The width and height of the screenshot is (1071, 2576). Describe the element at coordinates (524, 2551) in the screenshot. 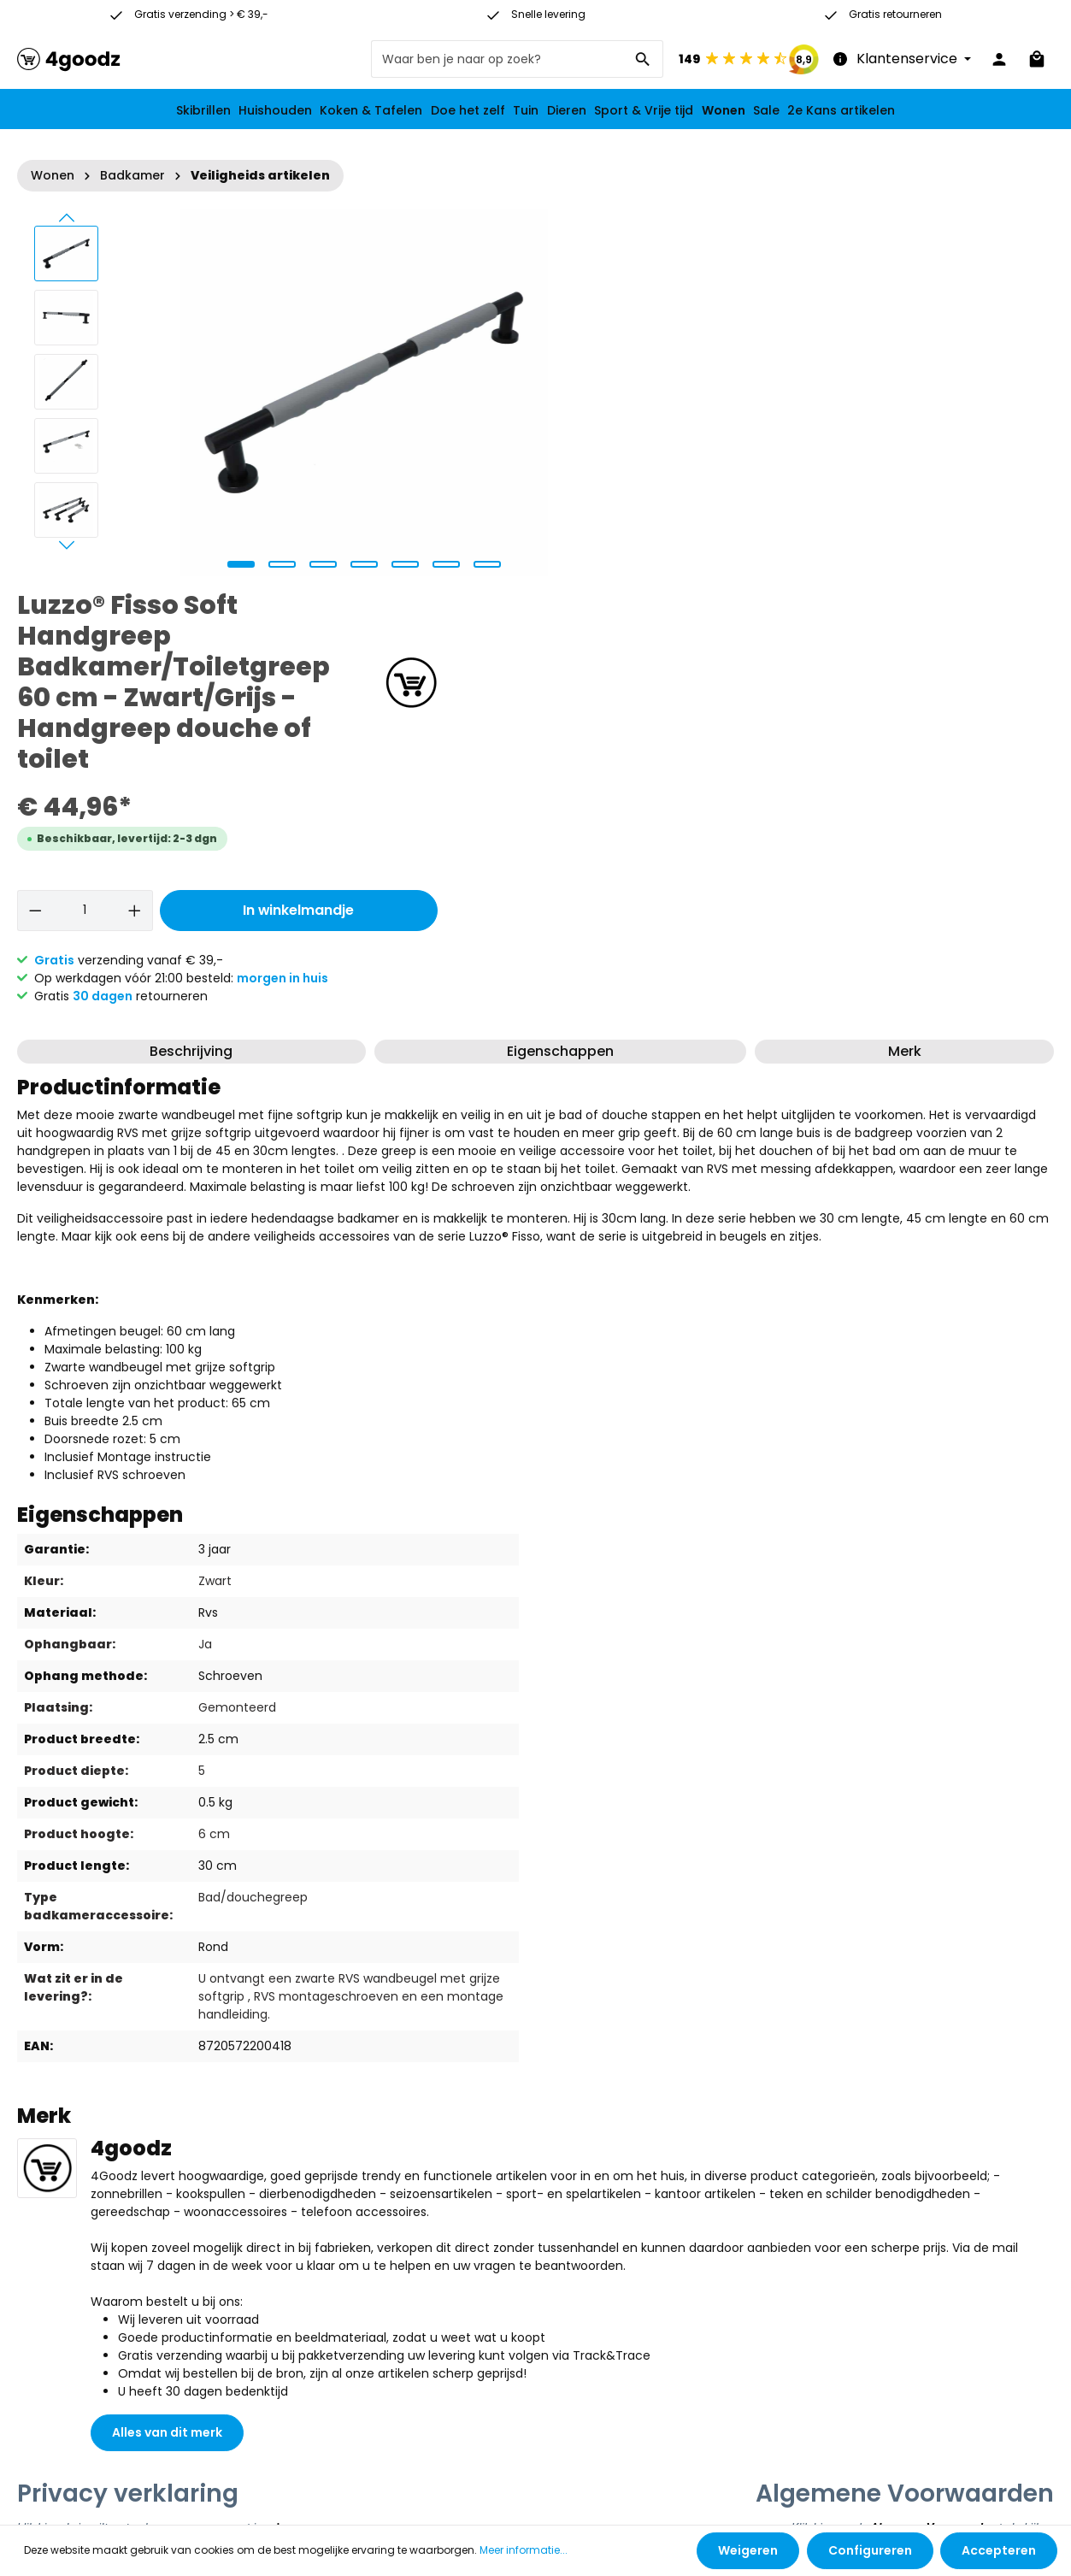

I see `Meer informatie...` at that location.